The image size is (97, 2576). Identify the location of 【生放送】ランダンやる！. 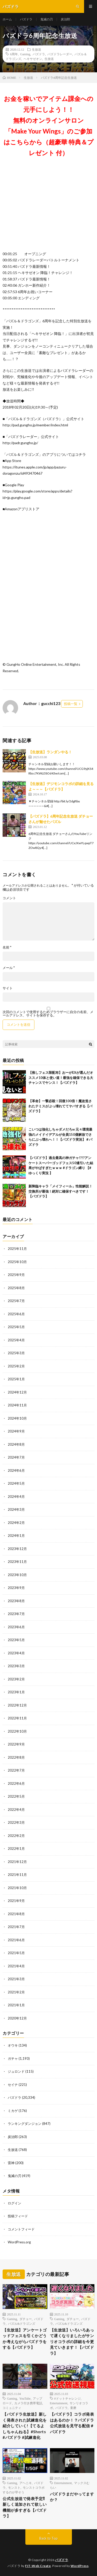
(50, 752).